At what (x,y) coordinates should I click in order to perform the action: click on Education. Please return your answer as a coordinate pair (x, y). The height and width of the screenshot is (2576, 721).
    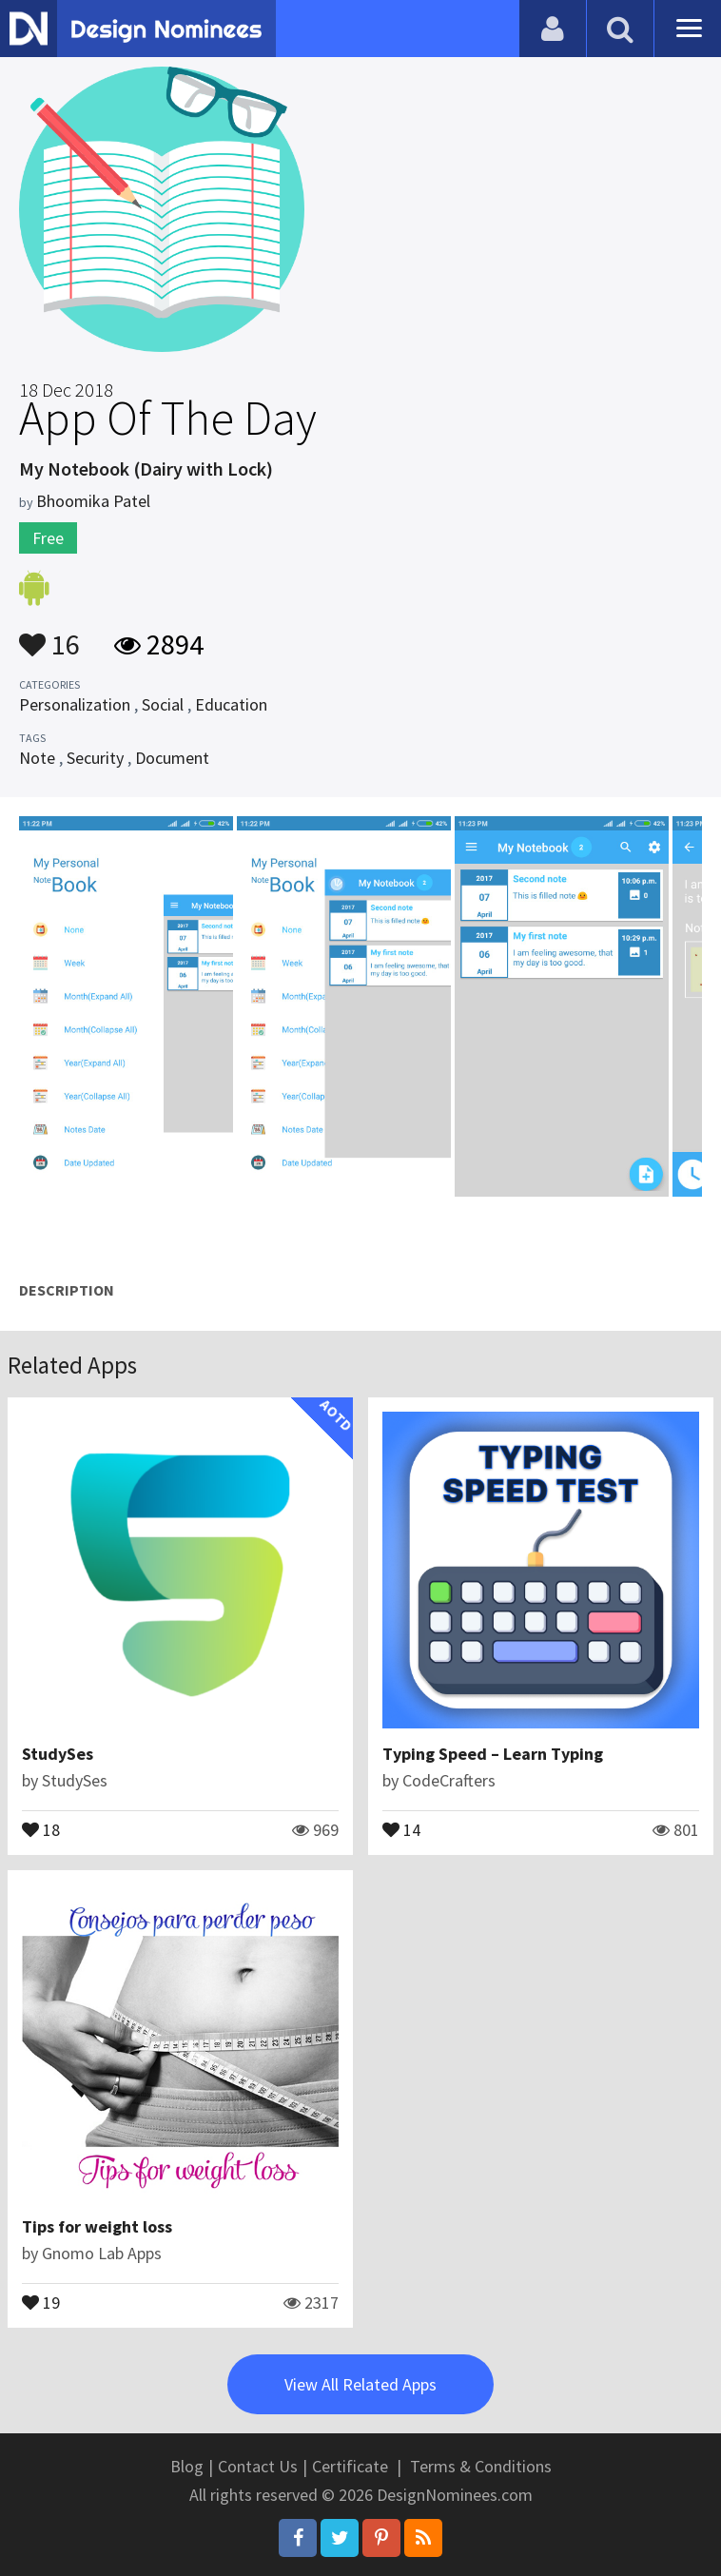
    Looking at the image, I should click on (231, 704).